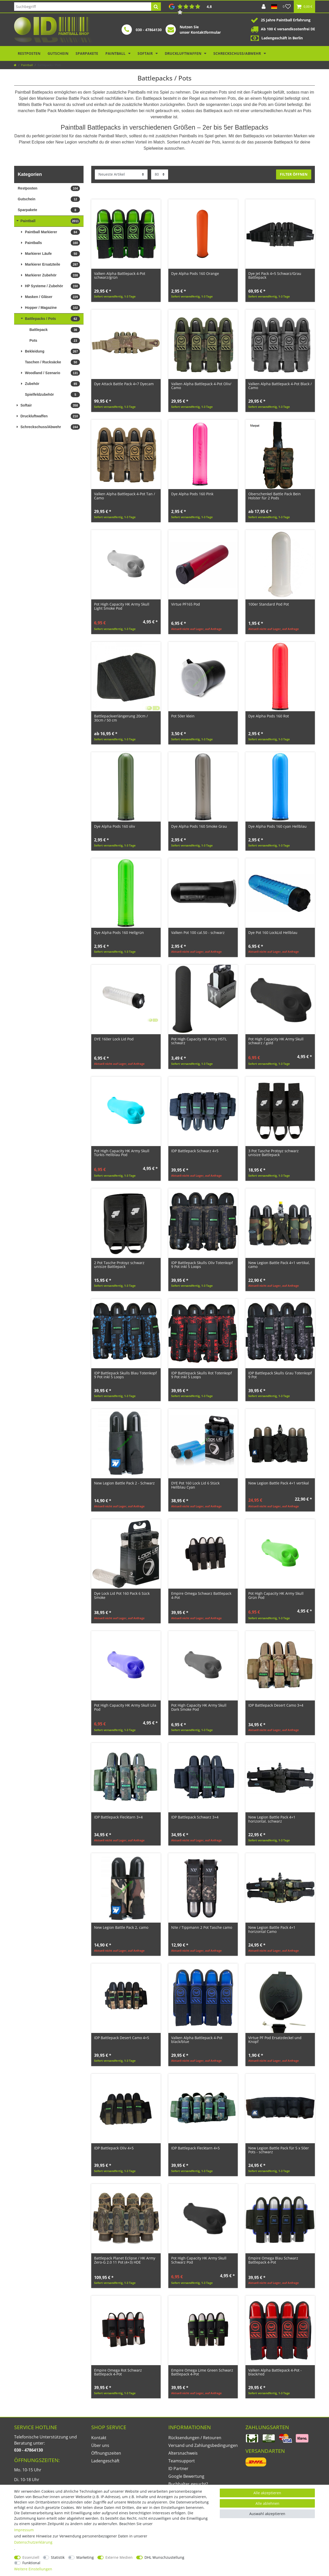 This screenshot has height=2576, width=329. I want to click on DYE Pot 160 Lock Lid 6 Stück Hellblau Cyan, so click(195, 1485).